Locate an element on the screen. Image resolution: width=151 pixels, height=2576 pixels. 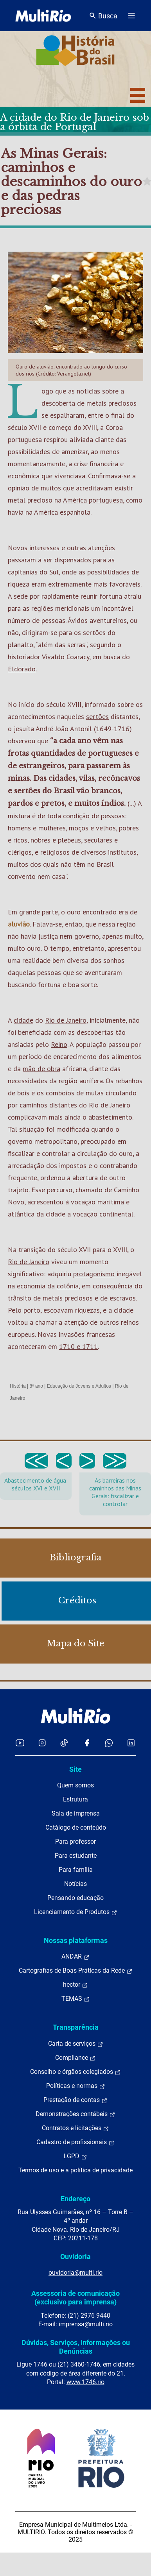
Reino is located at coordinates (59, 1044).